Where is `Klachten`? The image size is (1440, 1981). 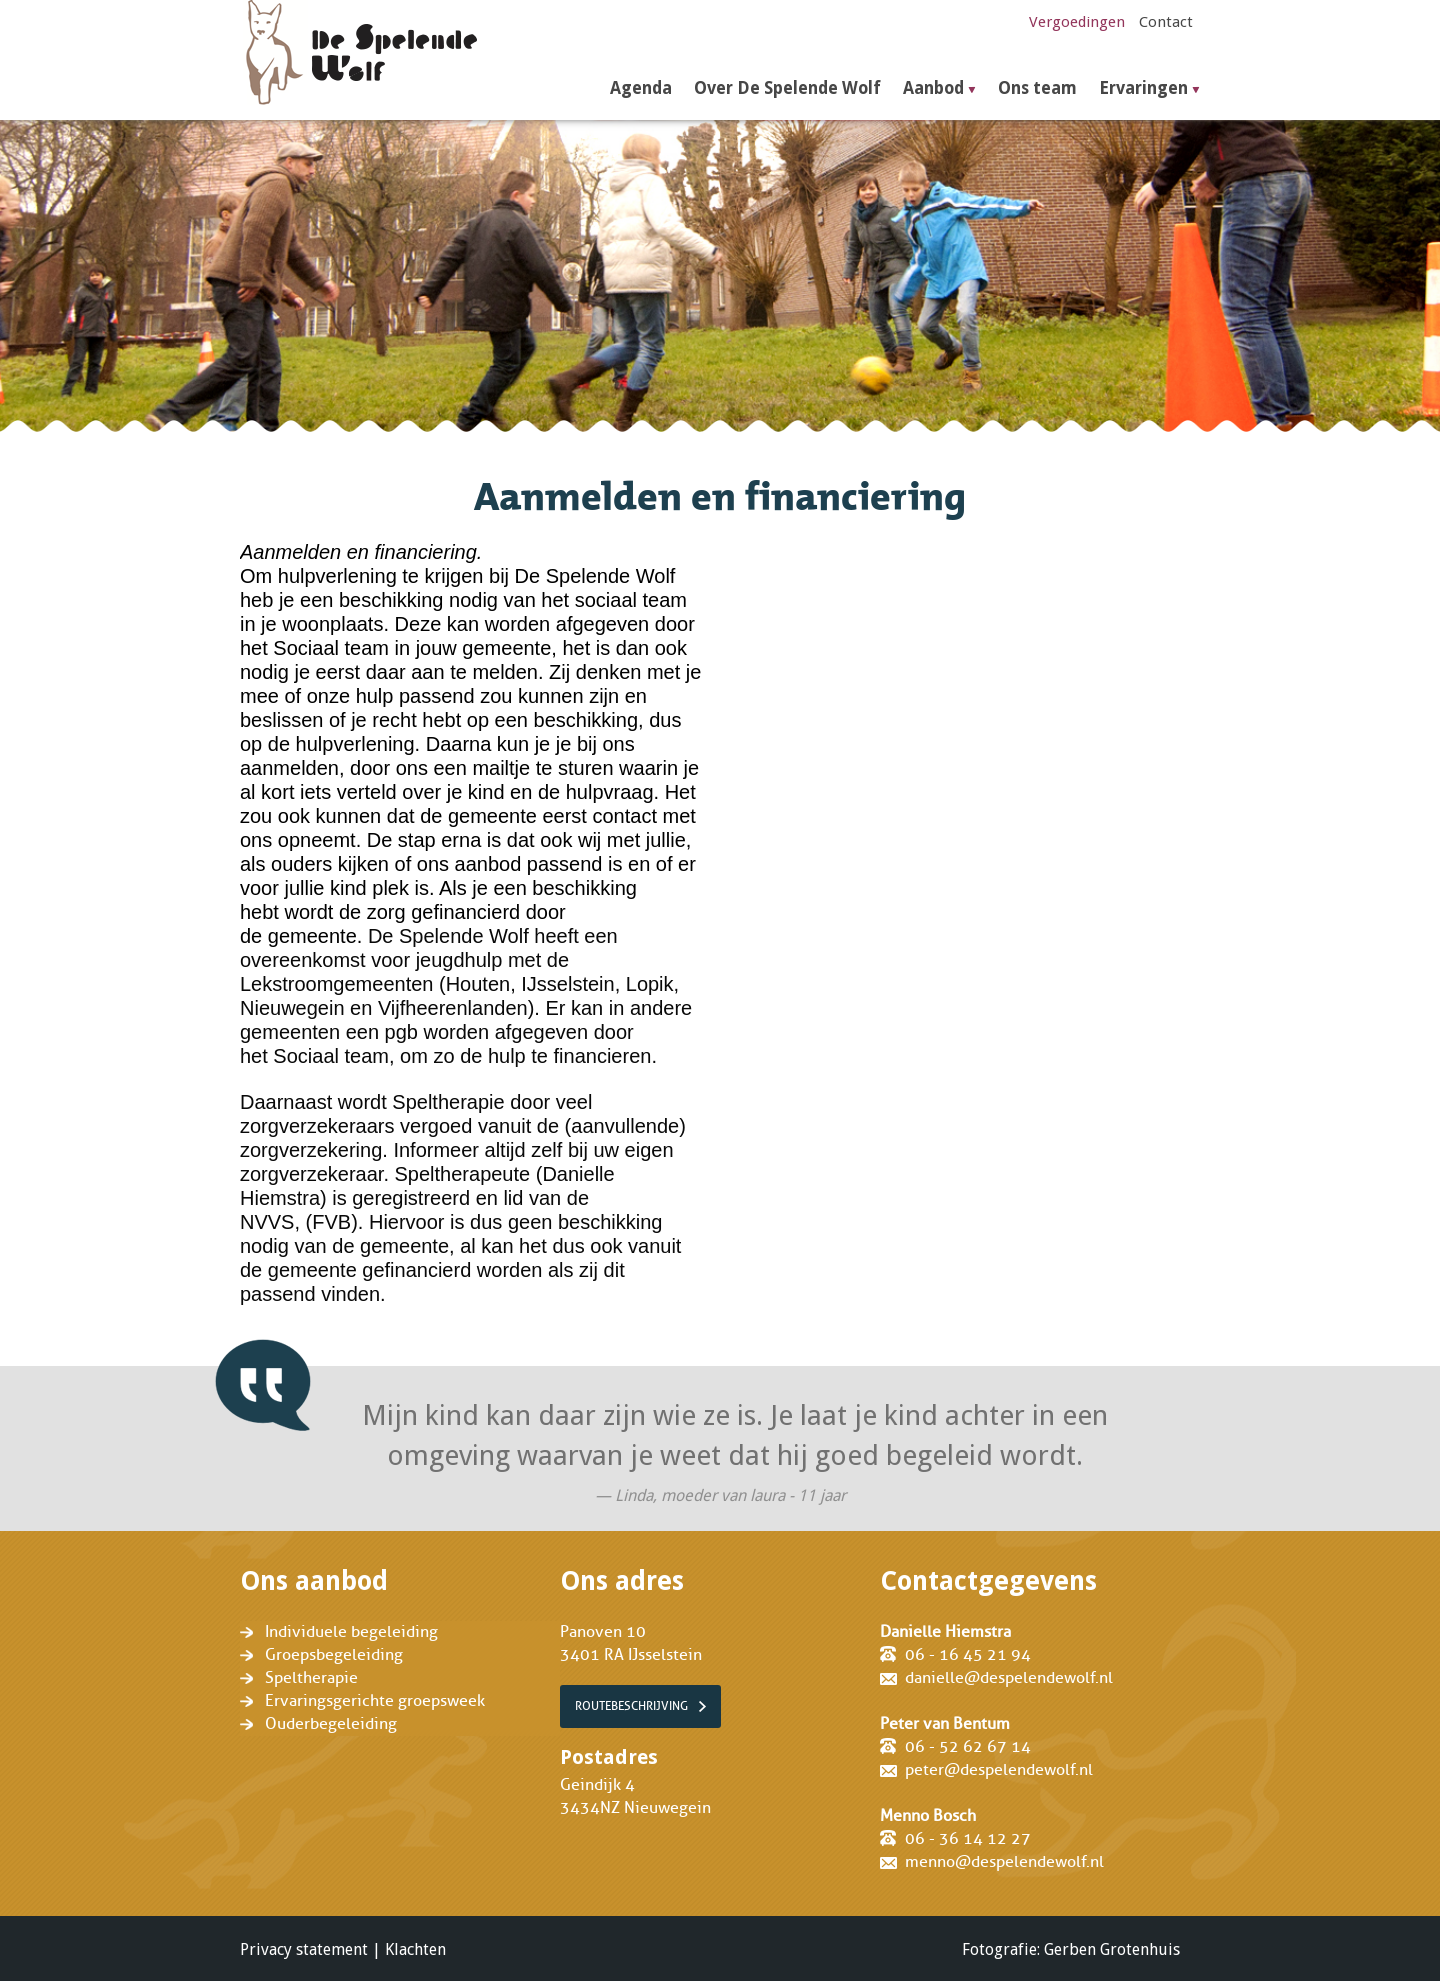
Klachten is located at coordinates (415, 1949).